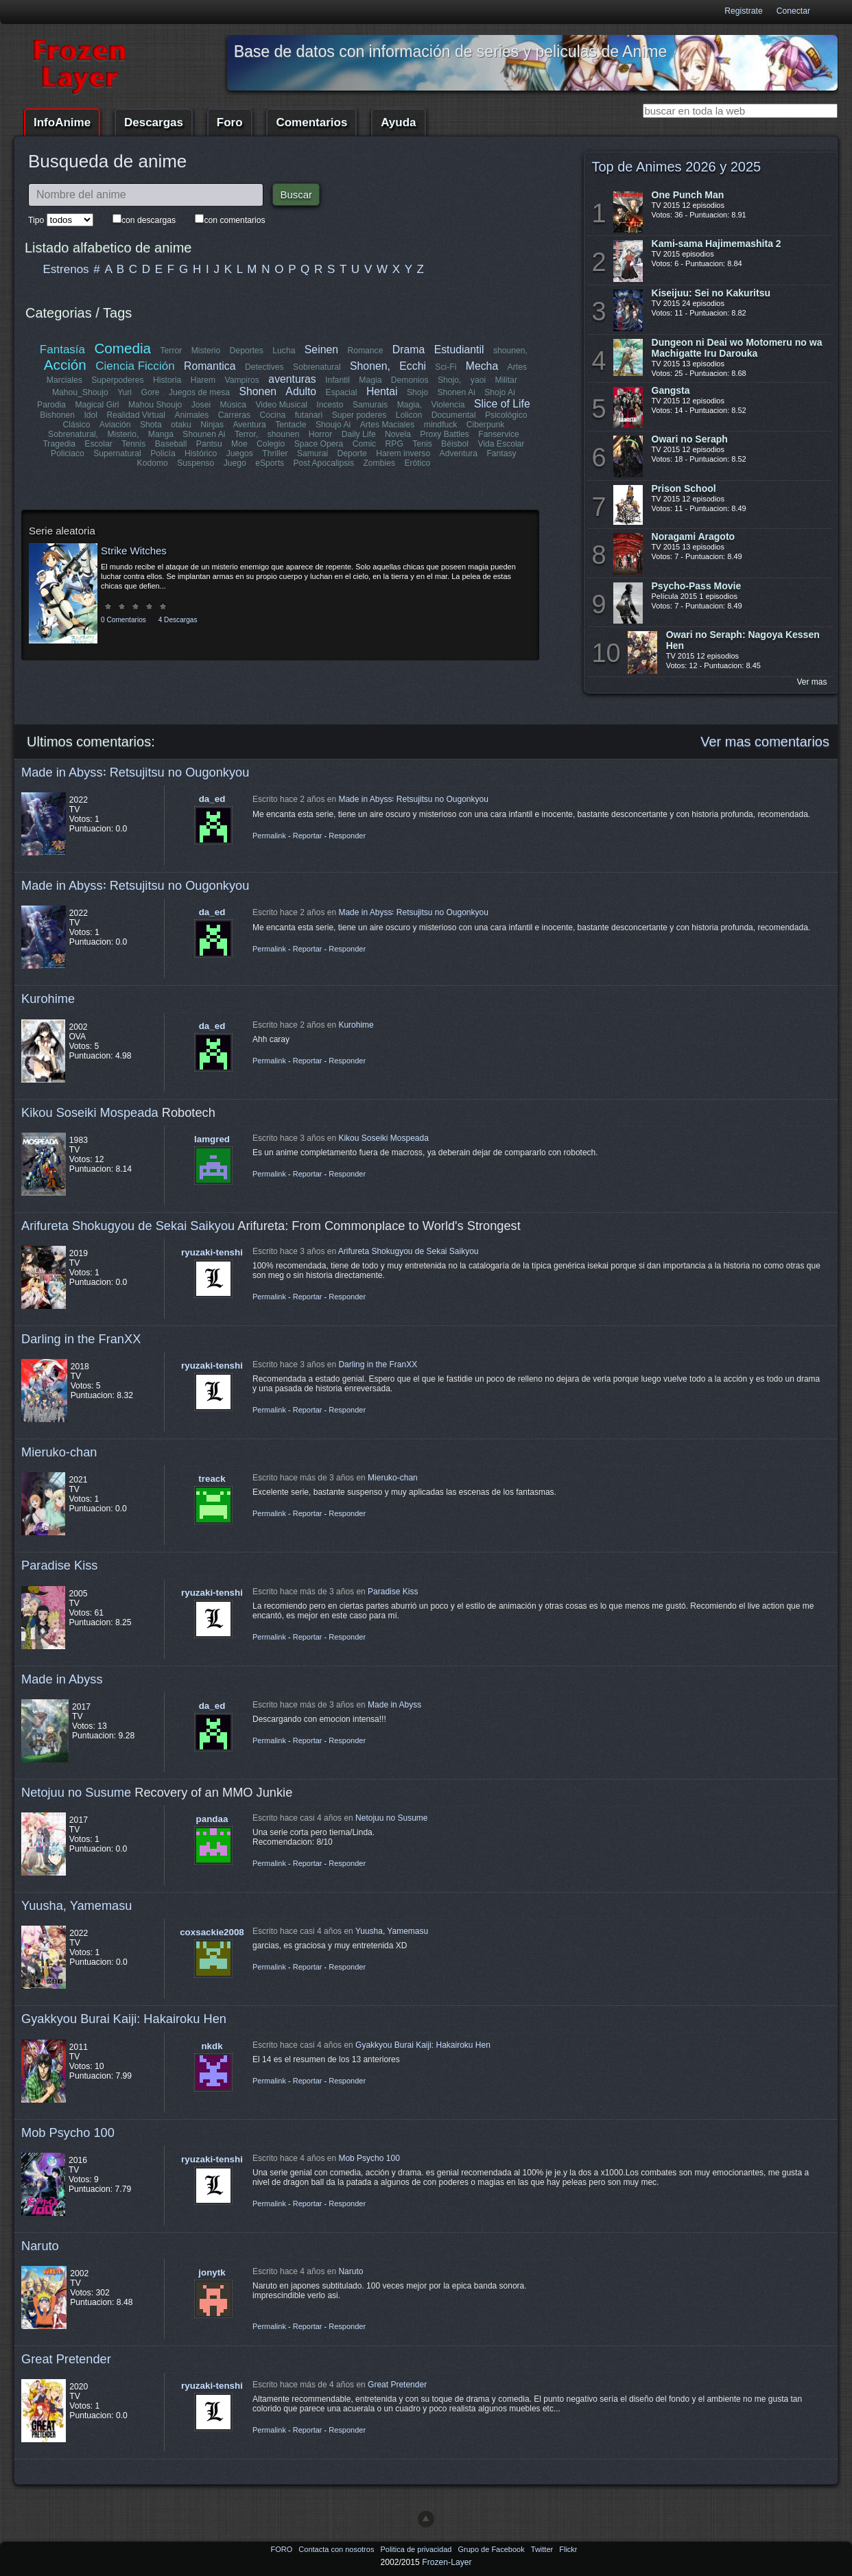 The image size is (852, 2576). I want to click on Shojo,, so click(449, 380).